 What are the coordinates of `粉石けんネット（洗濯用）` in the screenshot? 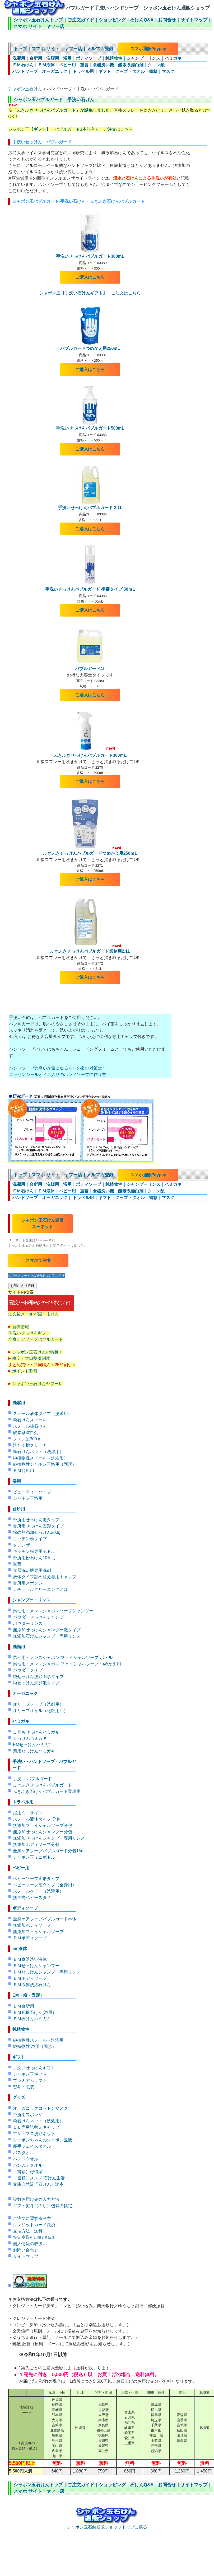 It's located at (38, 1451).